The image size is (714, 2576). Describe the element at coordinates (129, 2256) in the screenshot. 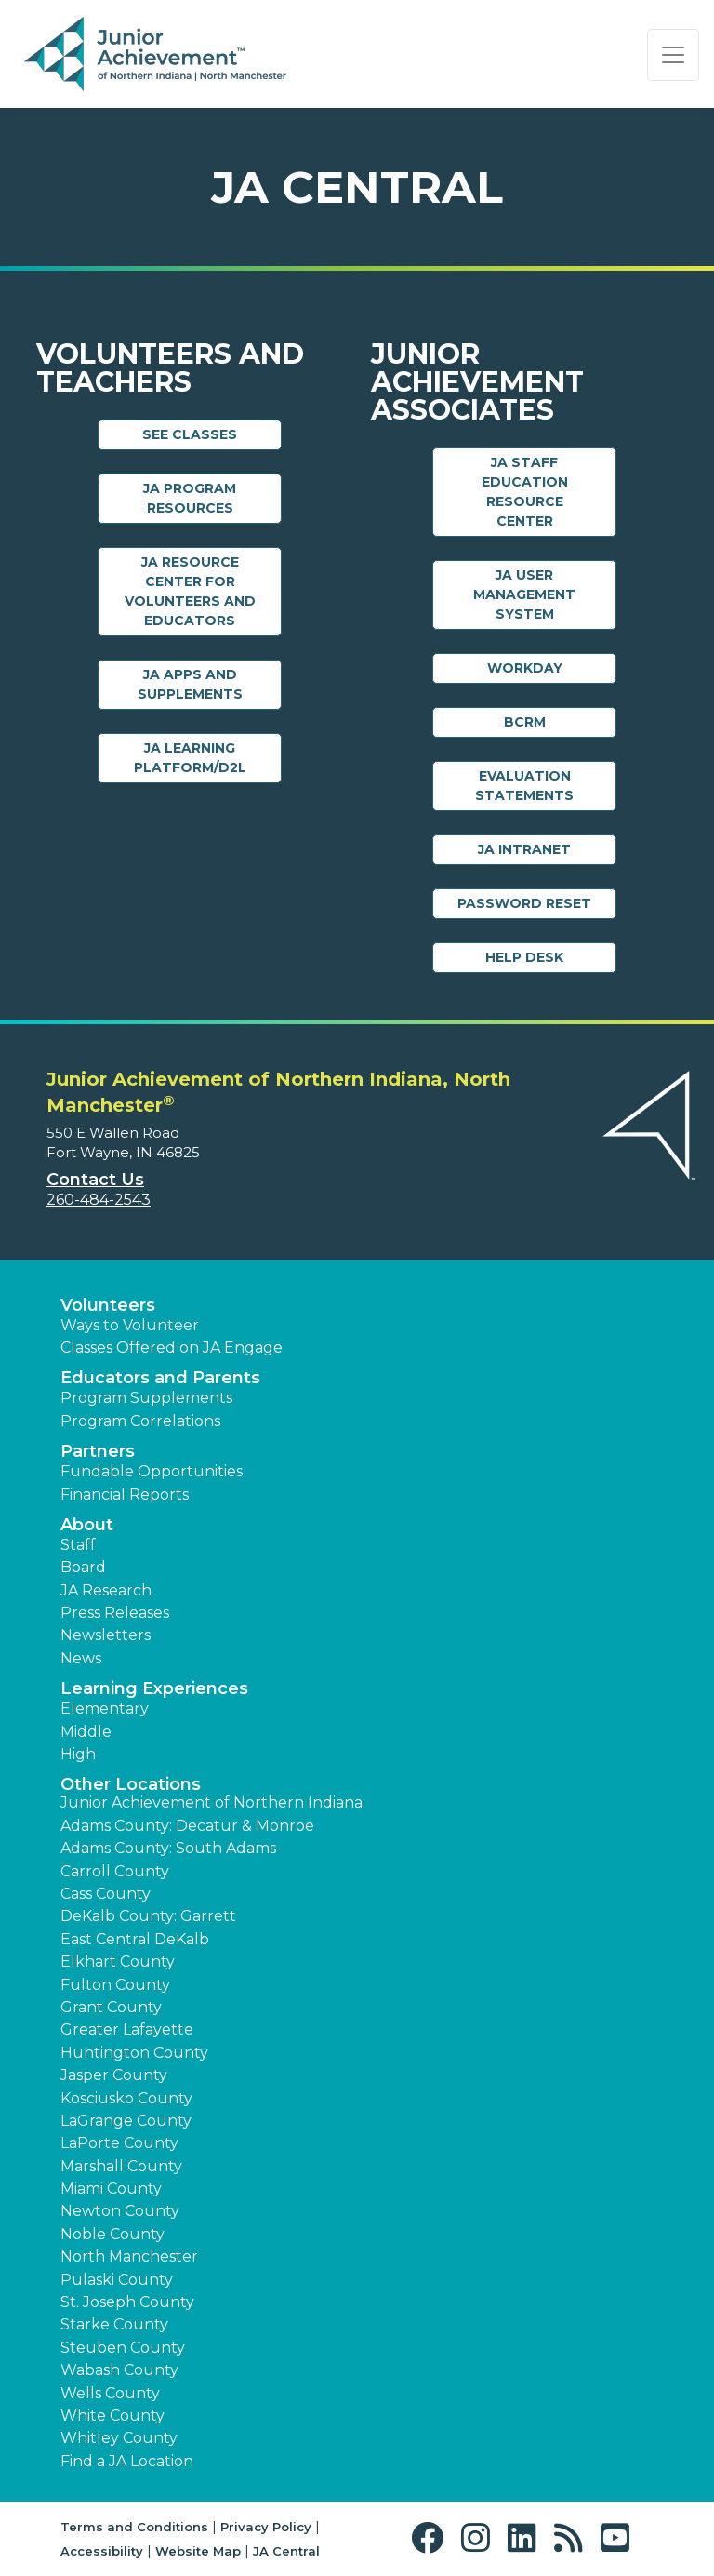

I see `North Manchester [button]` at that location.